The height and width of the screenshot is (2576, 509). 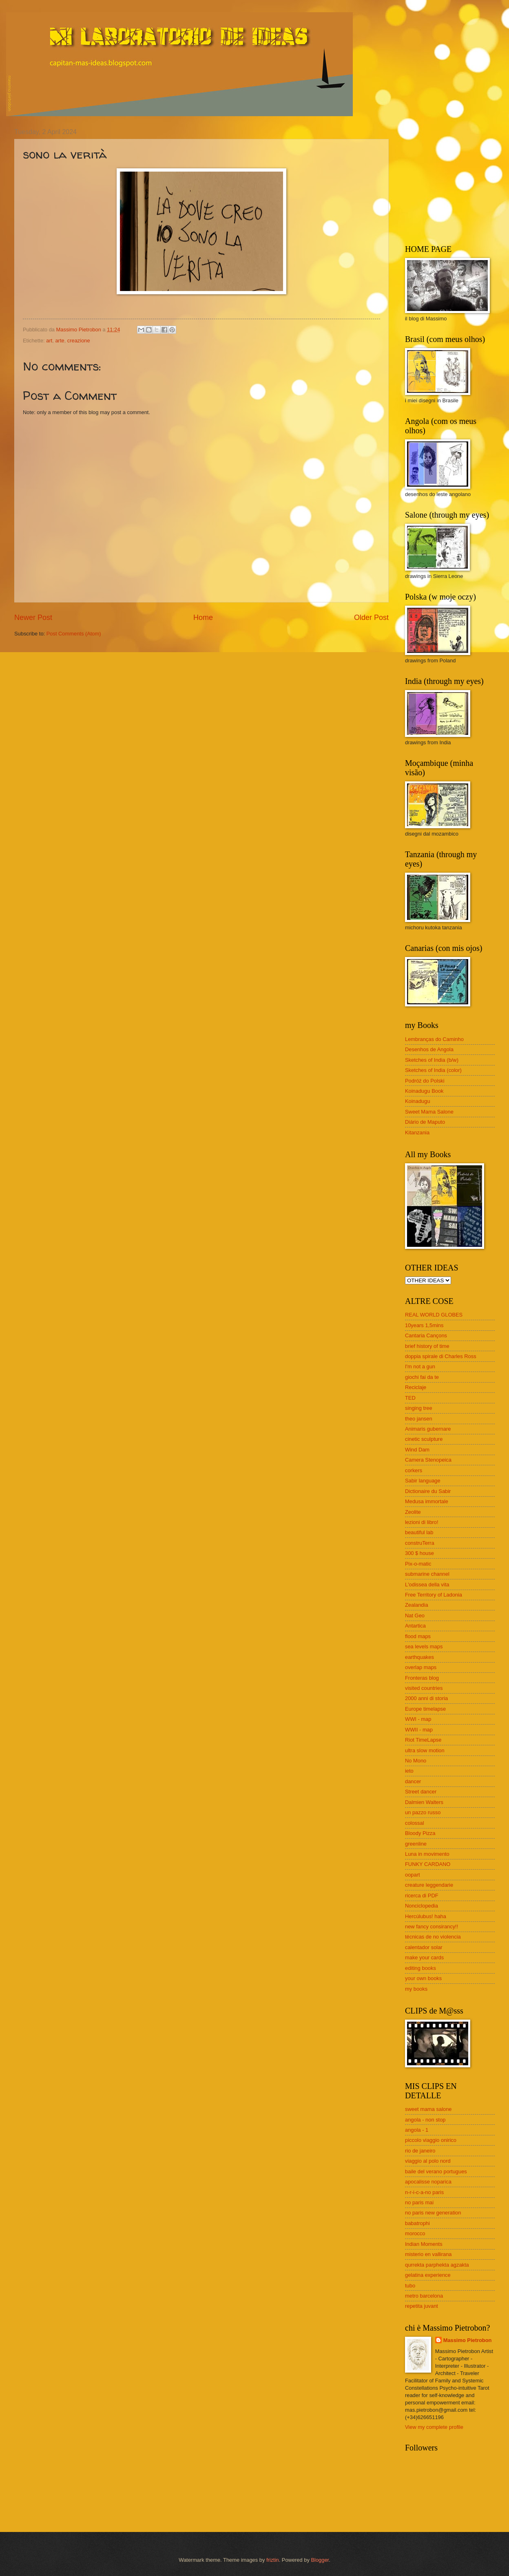 I want to click on WWII - map, so click(x=419, y=1730).